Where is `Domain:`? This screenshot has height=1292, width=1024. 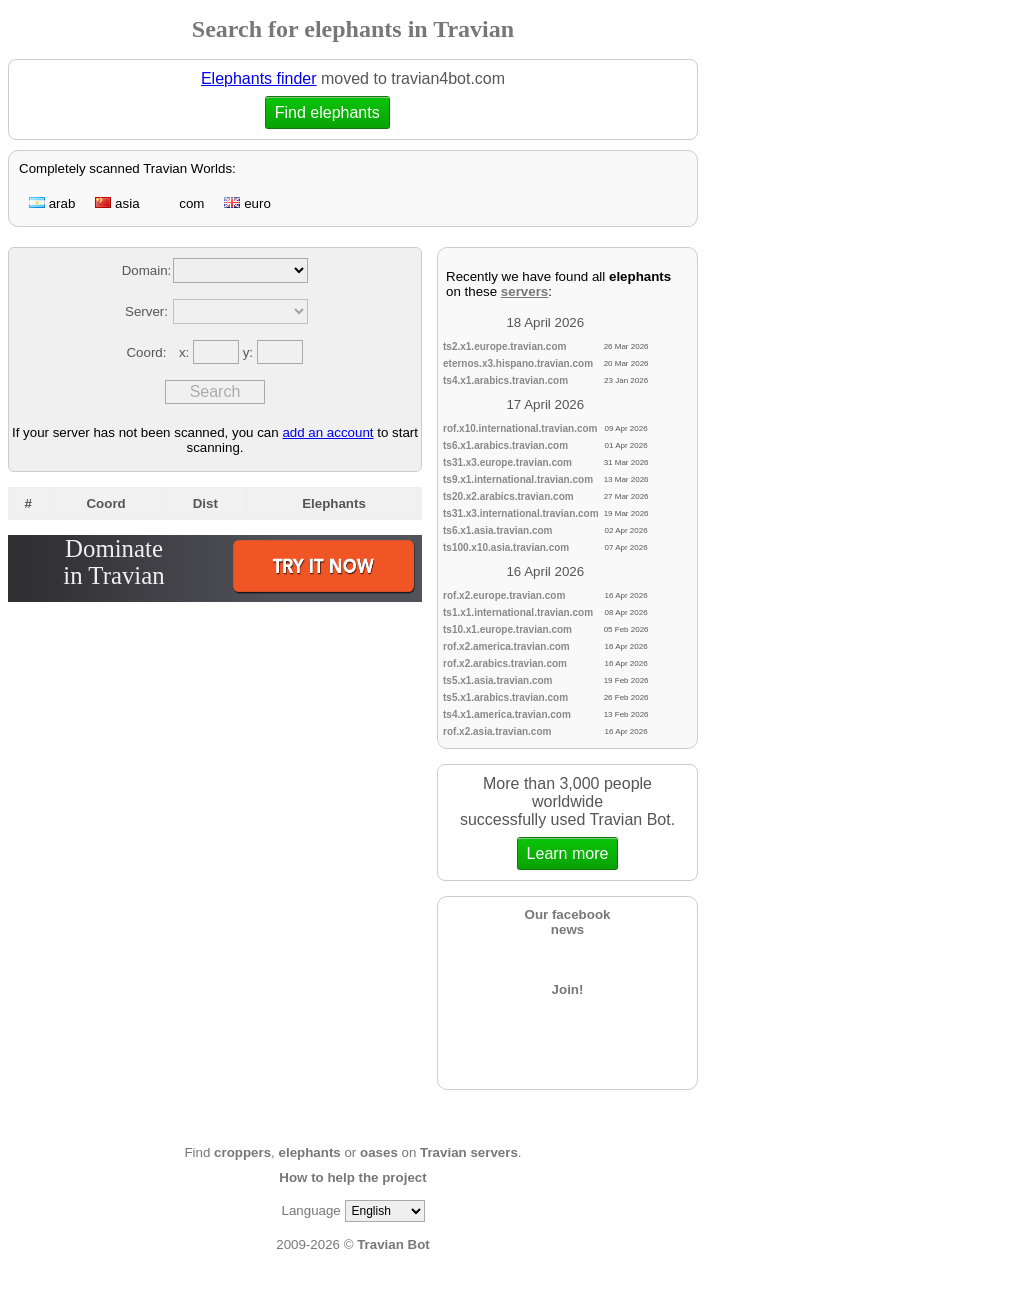
Domain: is located at coordinates (147, 270).